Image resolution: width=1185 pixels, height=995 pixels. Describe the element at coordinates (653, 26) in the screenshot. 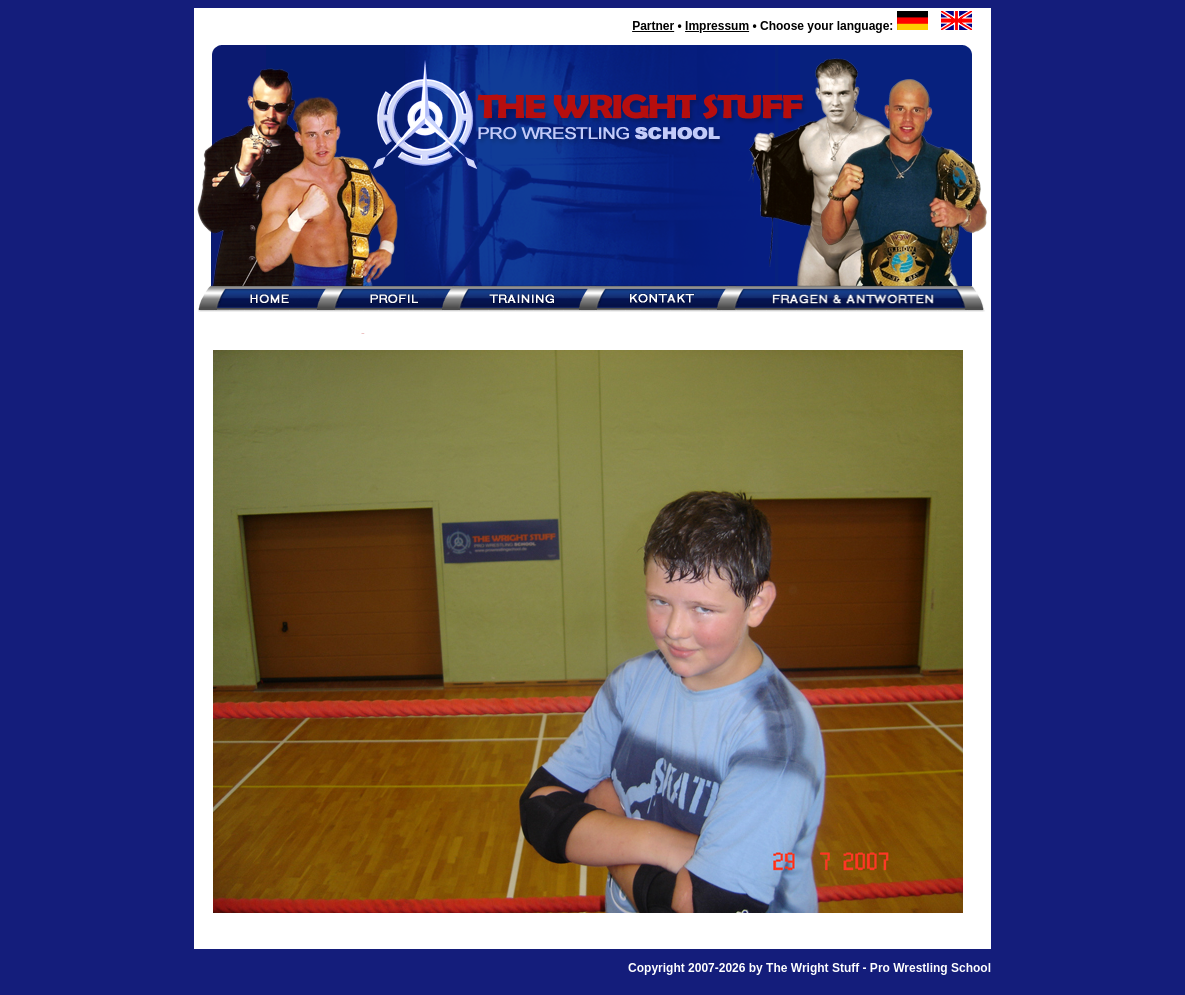

I see `Partner` at that location.